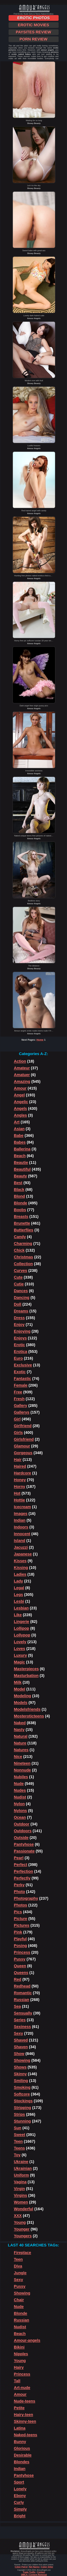 Image resolution: width=67 pixels, height=2576 pixels. Describe the element at coordinates (20, 1655) in the screenshot. I see `Luxury` at that location.